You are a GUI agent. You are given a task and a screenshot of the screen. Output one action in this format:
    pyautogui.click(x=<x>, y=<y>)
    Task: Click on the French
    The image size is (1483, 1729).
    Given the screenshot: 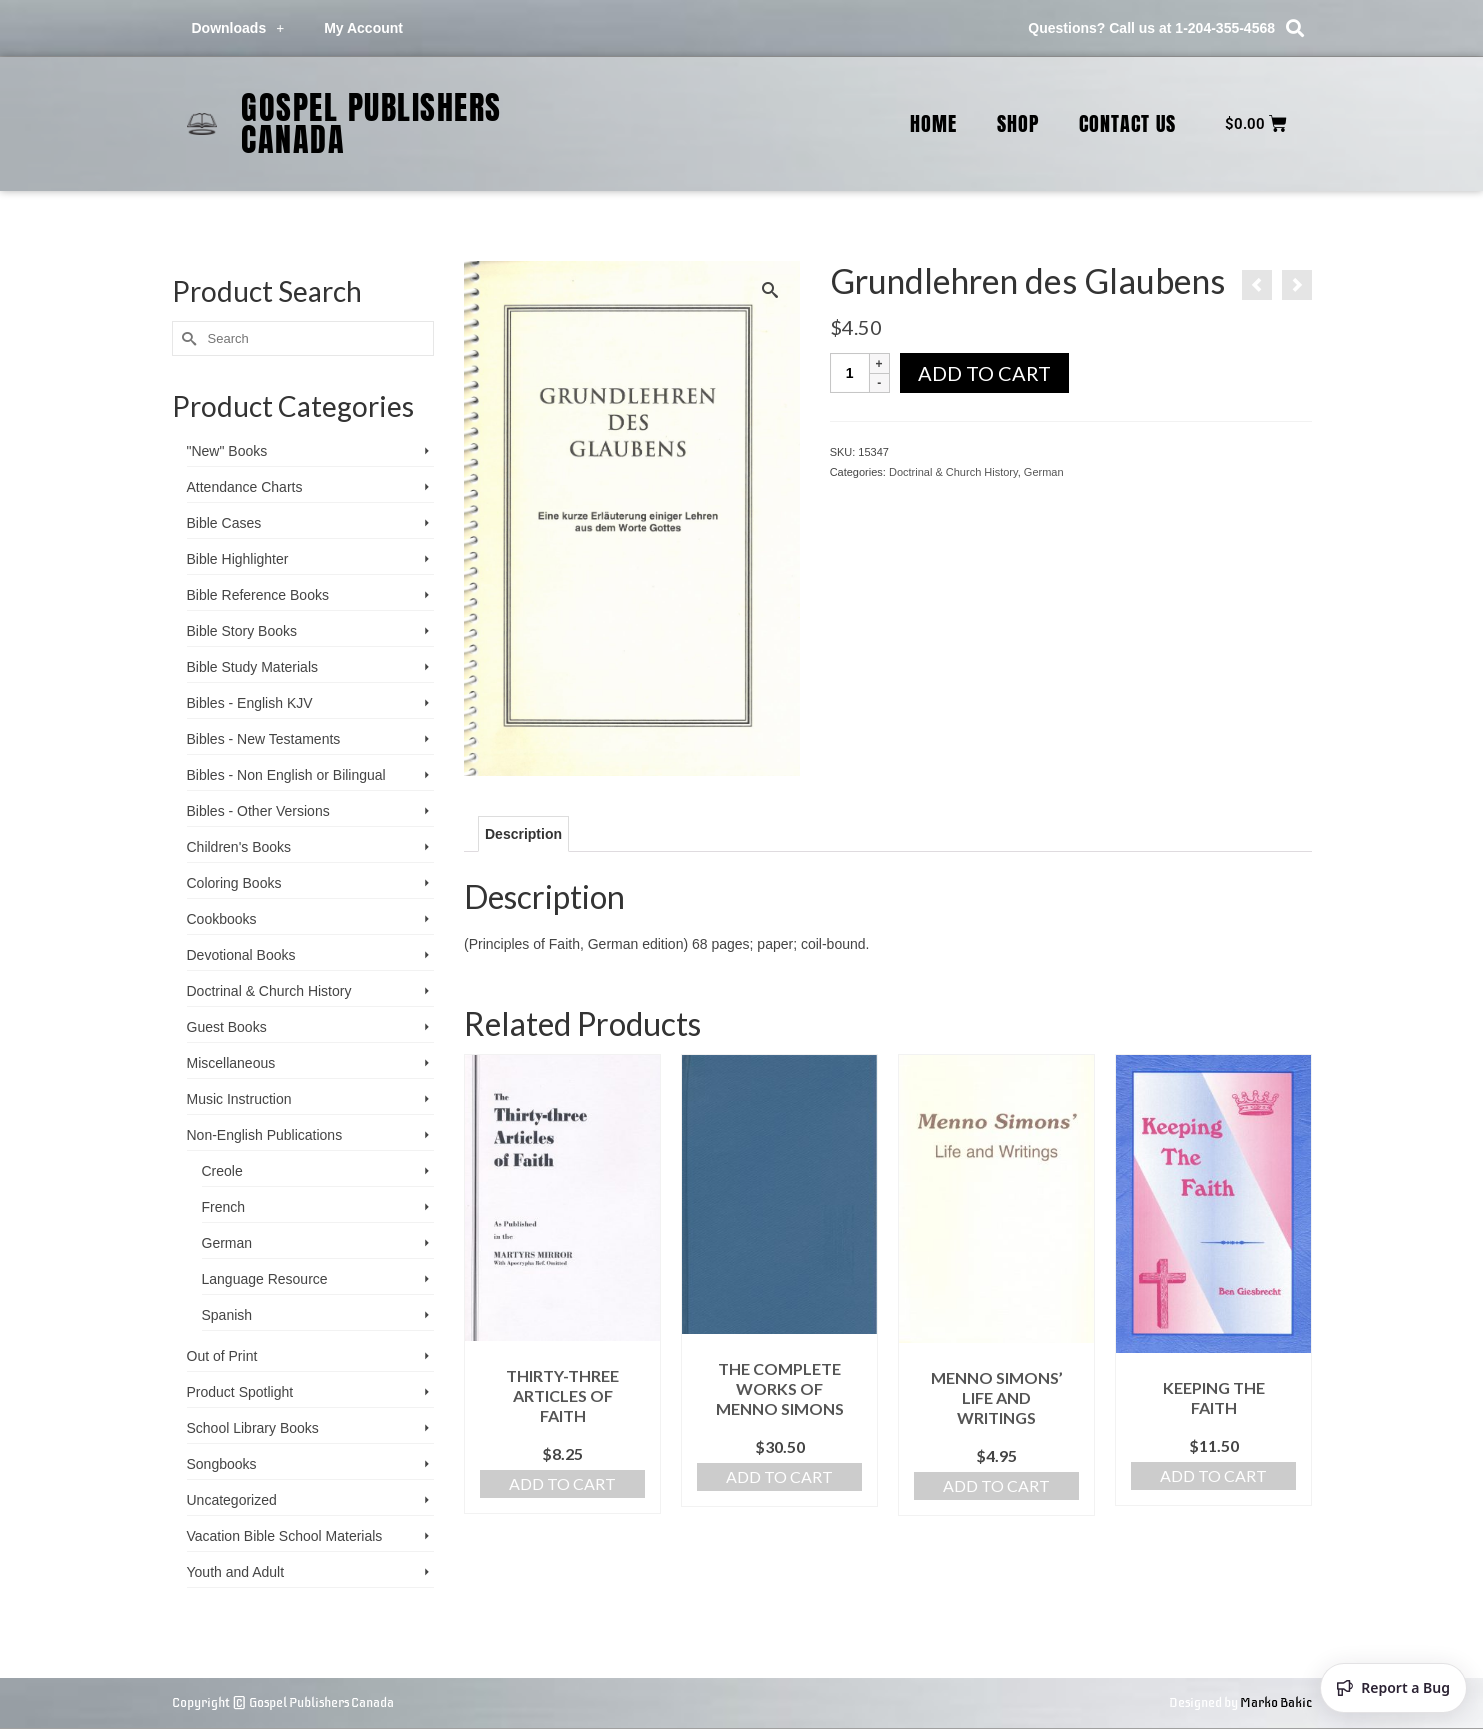 What is the action you would take?
    pyautogui.click(x=224, y=1207)
    